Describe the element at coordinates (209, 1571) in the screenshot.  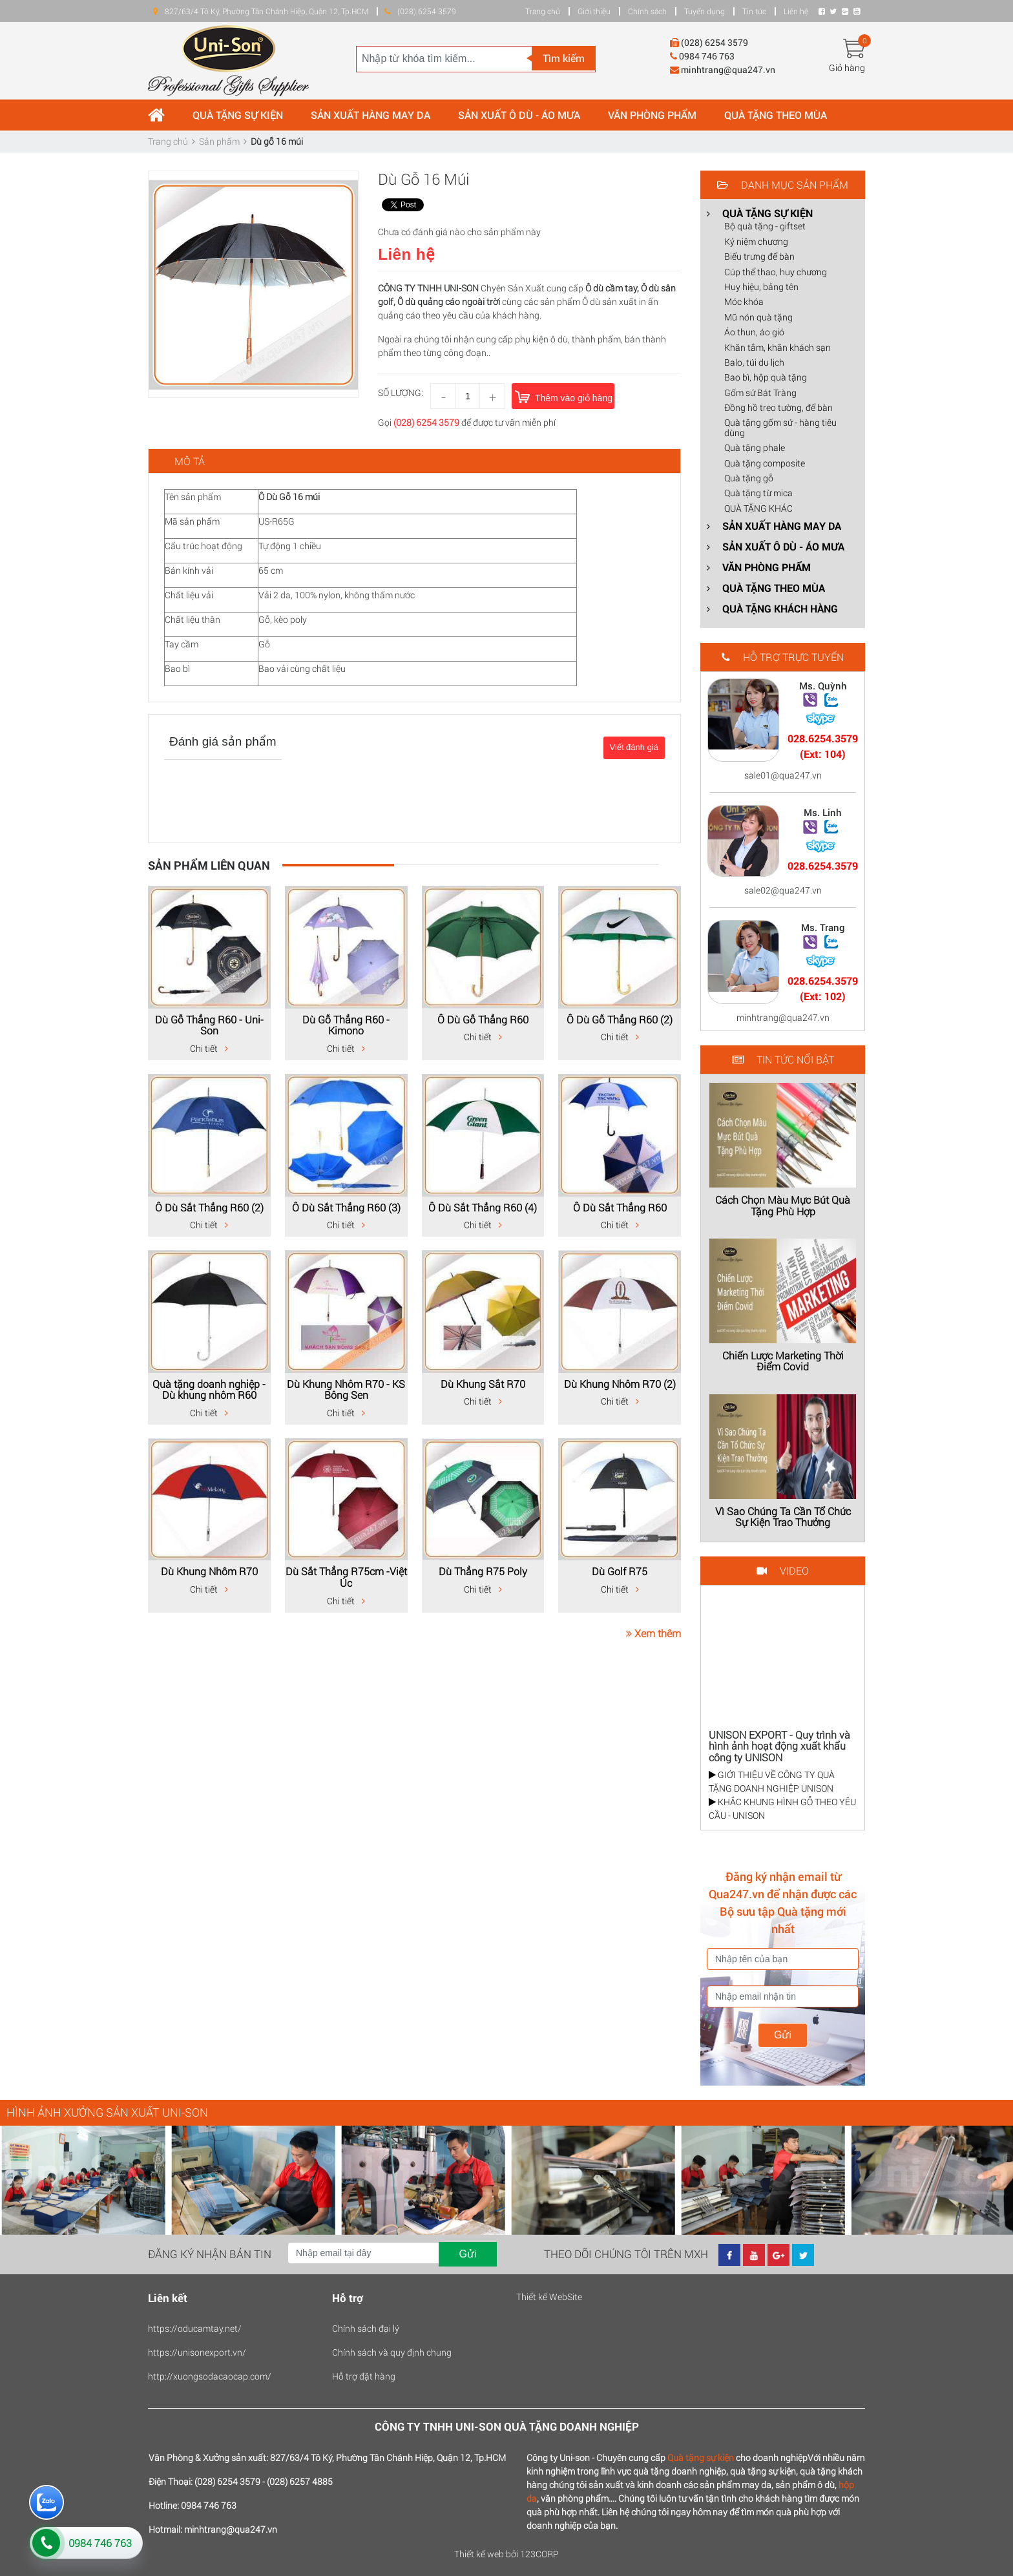
I see `Dù Khung Nhôm R70` at that location.